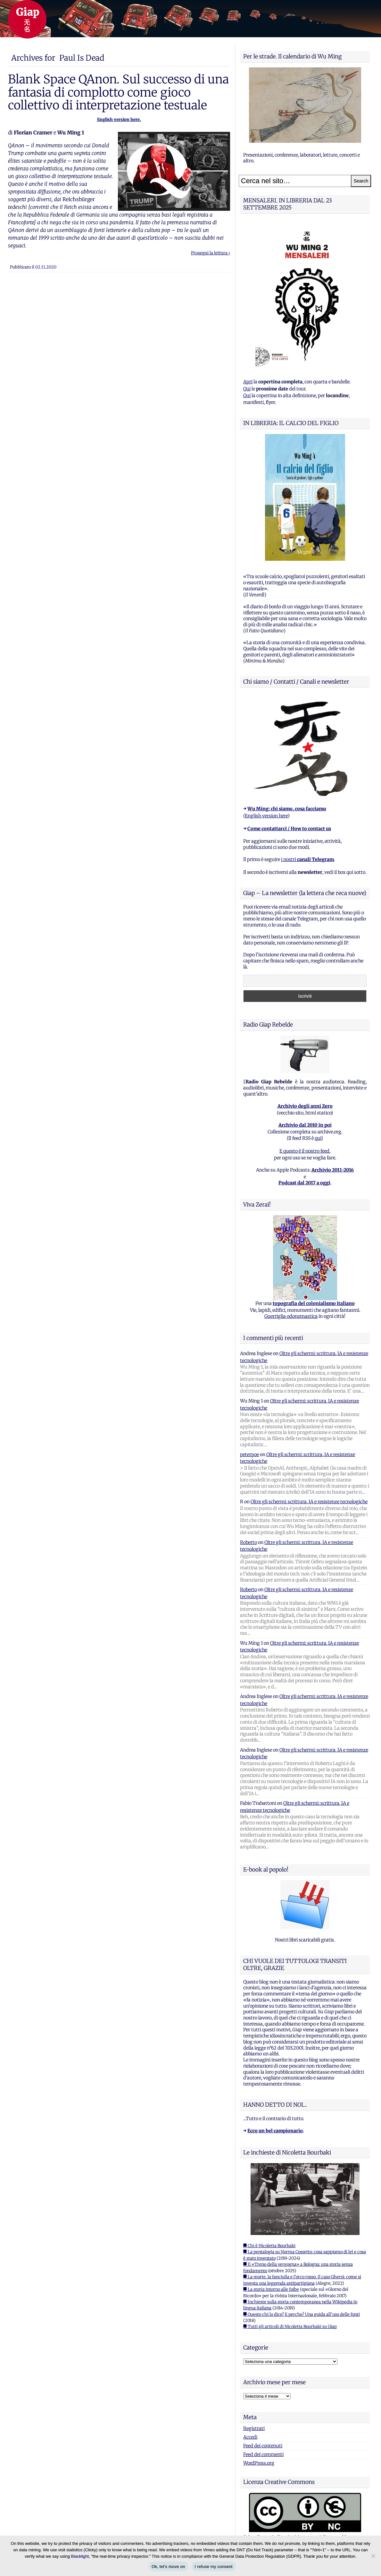 The width and height of the screenshot is (381, 2576). What do you see at coordinates (248, 382) in the screenshot?
I see `Apri` at bounding box center [248, 382].